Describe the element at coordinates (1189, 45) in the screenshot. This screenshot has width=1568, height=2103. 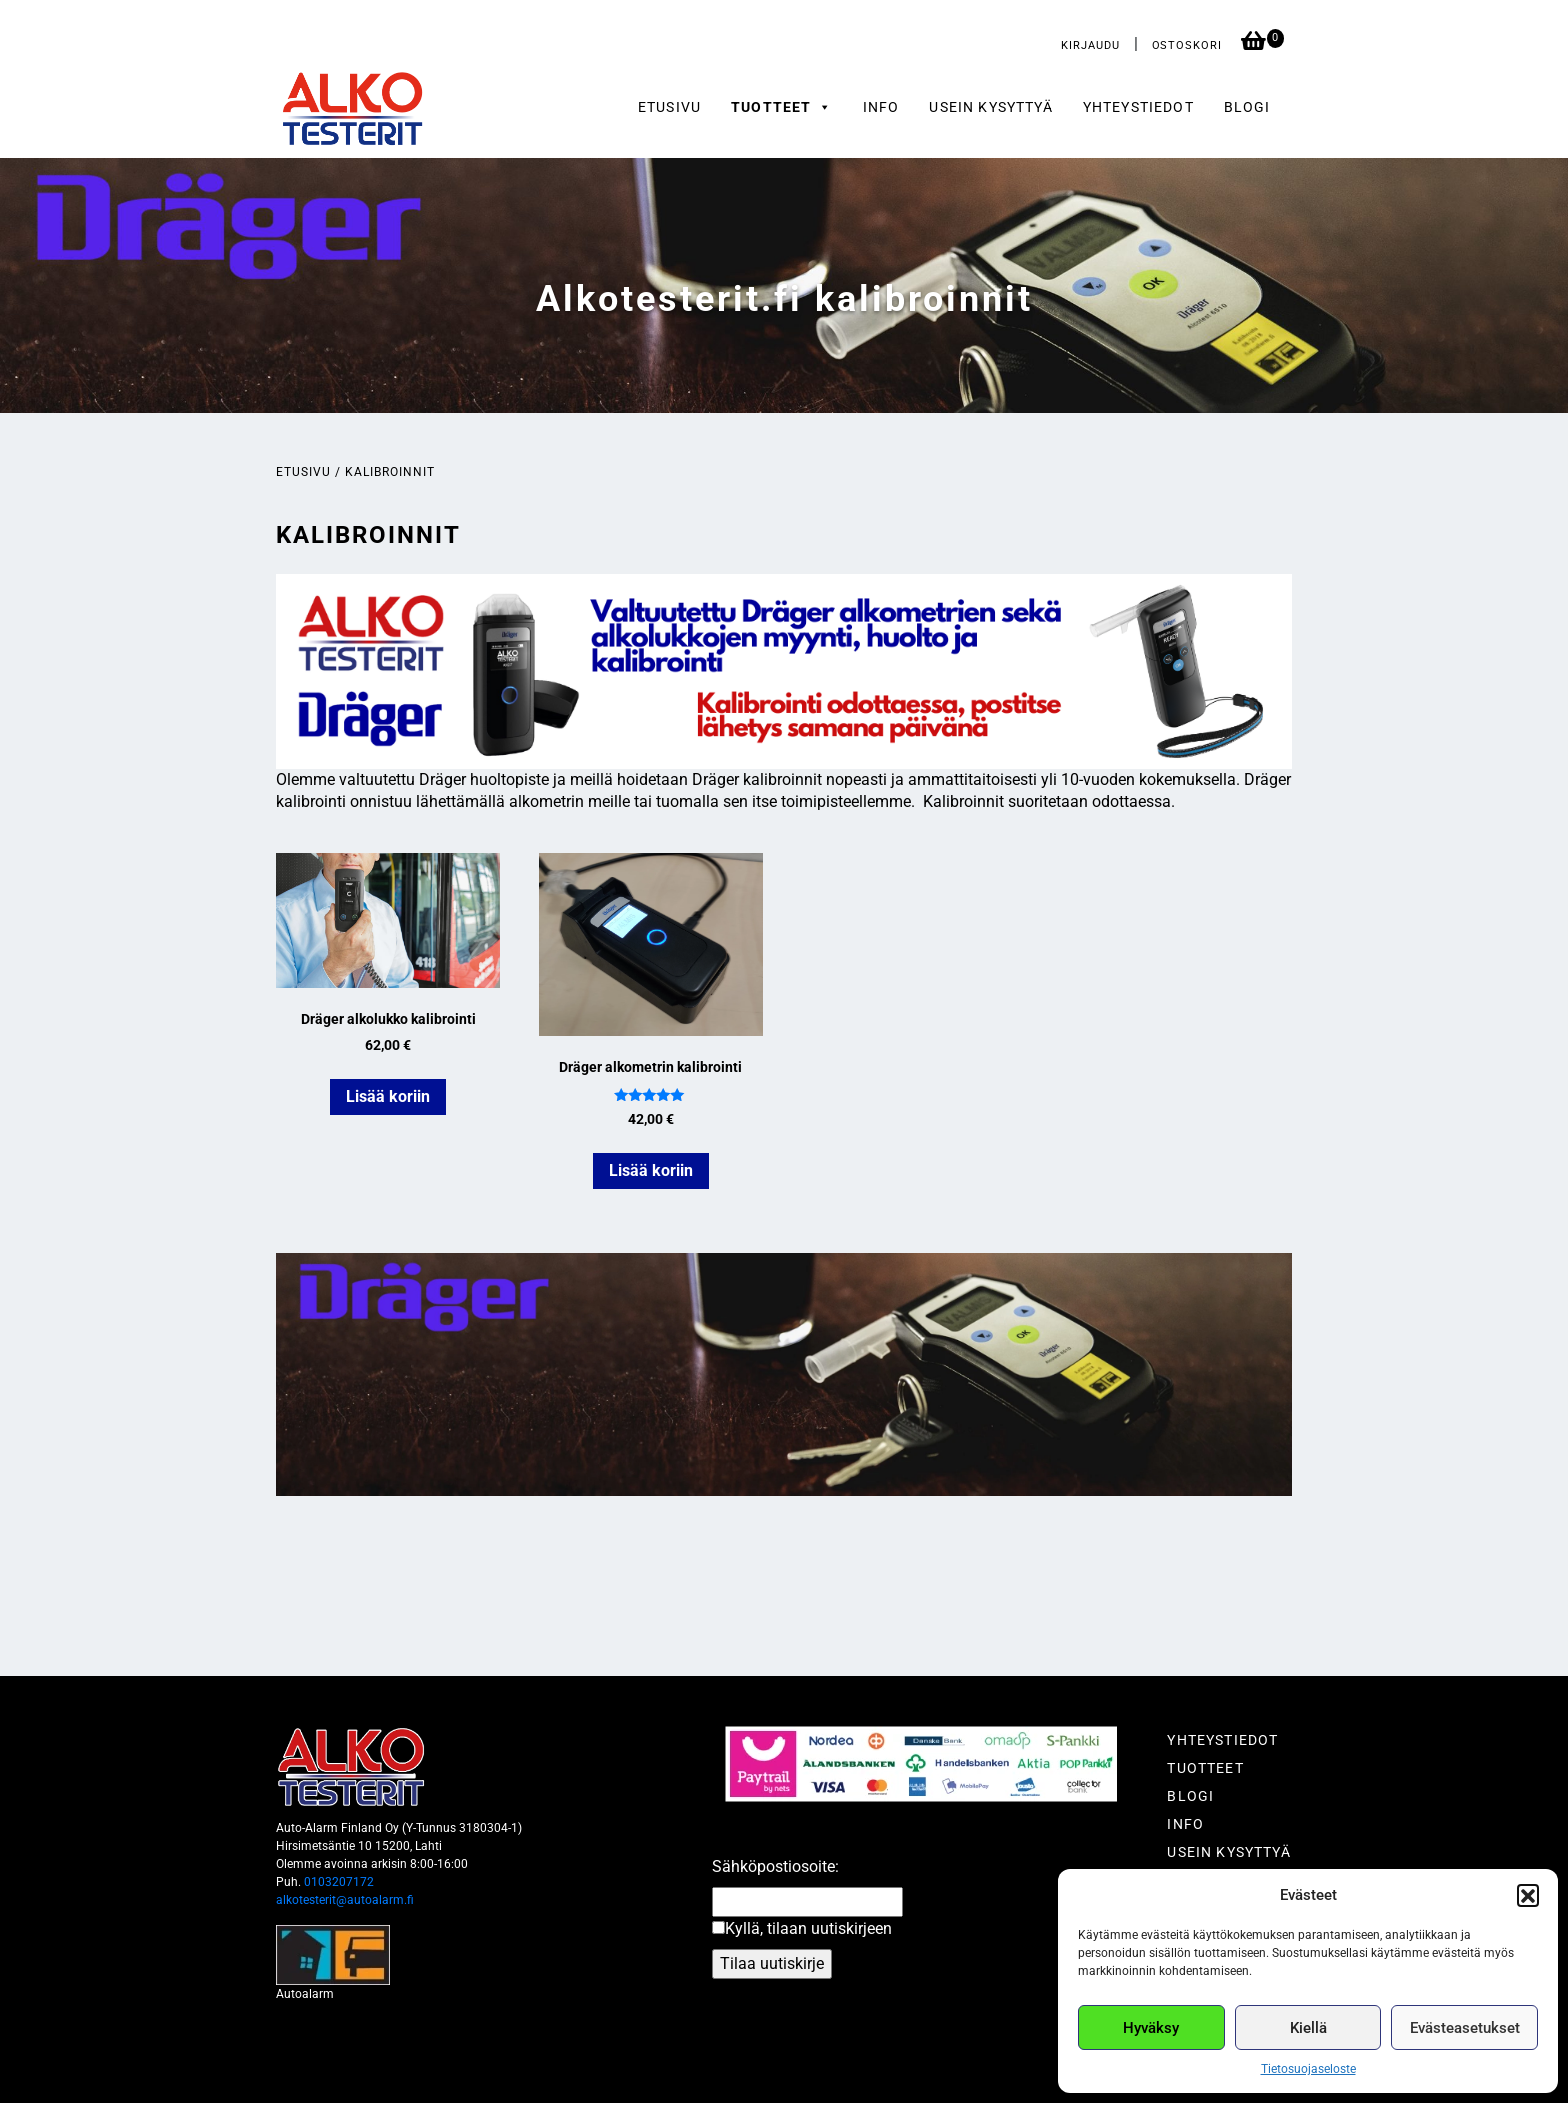
I see `Ostoskori` at that location.